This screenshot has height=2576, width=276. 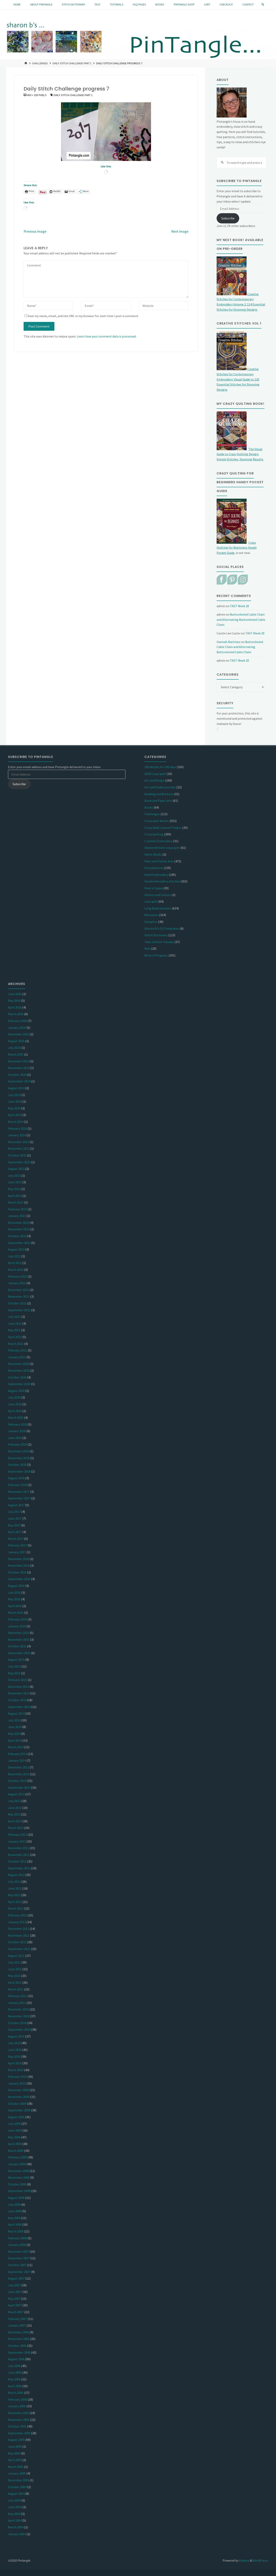 What do you see at coordinates (19, 1949) in the screenshot?
I see `September 2011` at bounding box center [19, 1949].